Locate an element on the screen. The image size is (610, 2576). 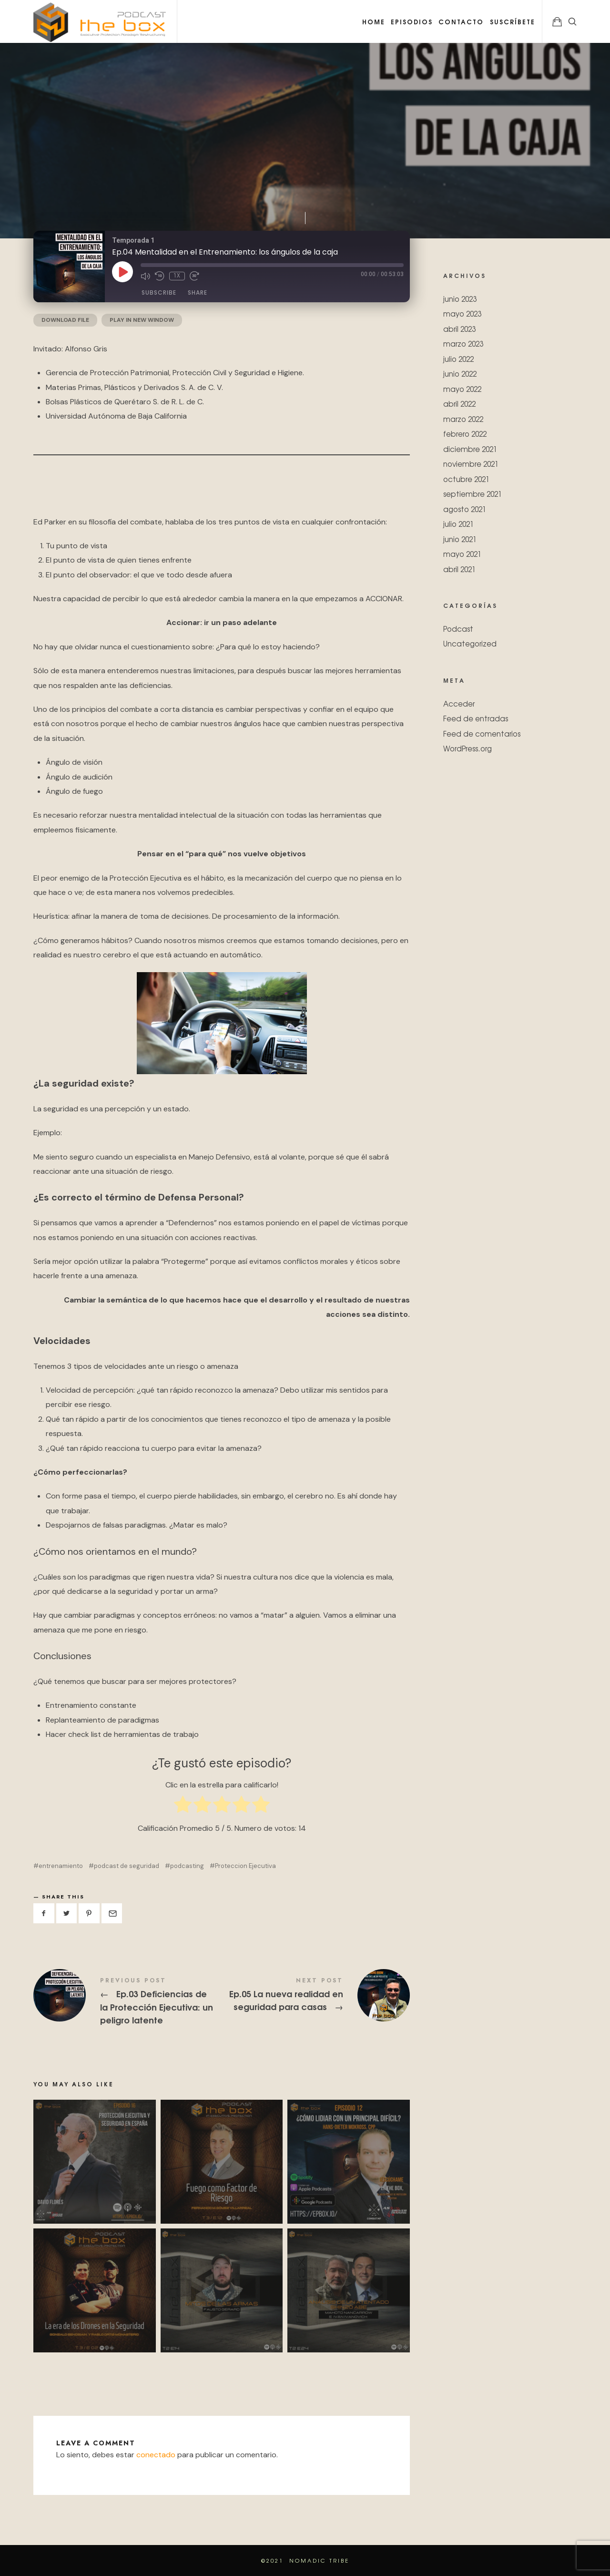
marzo 2022 is located at coordinates (463, 418).